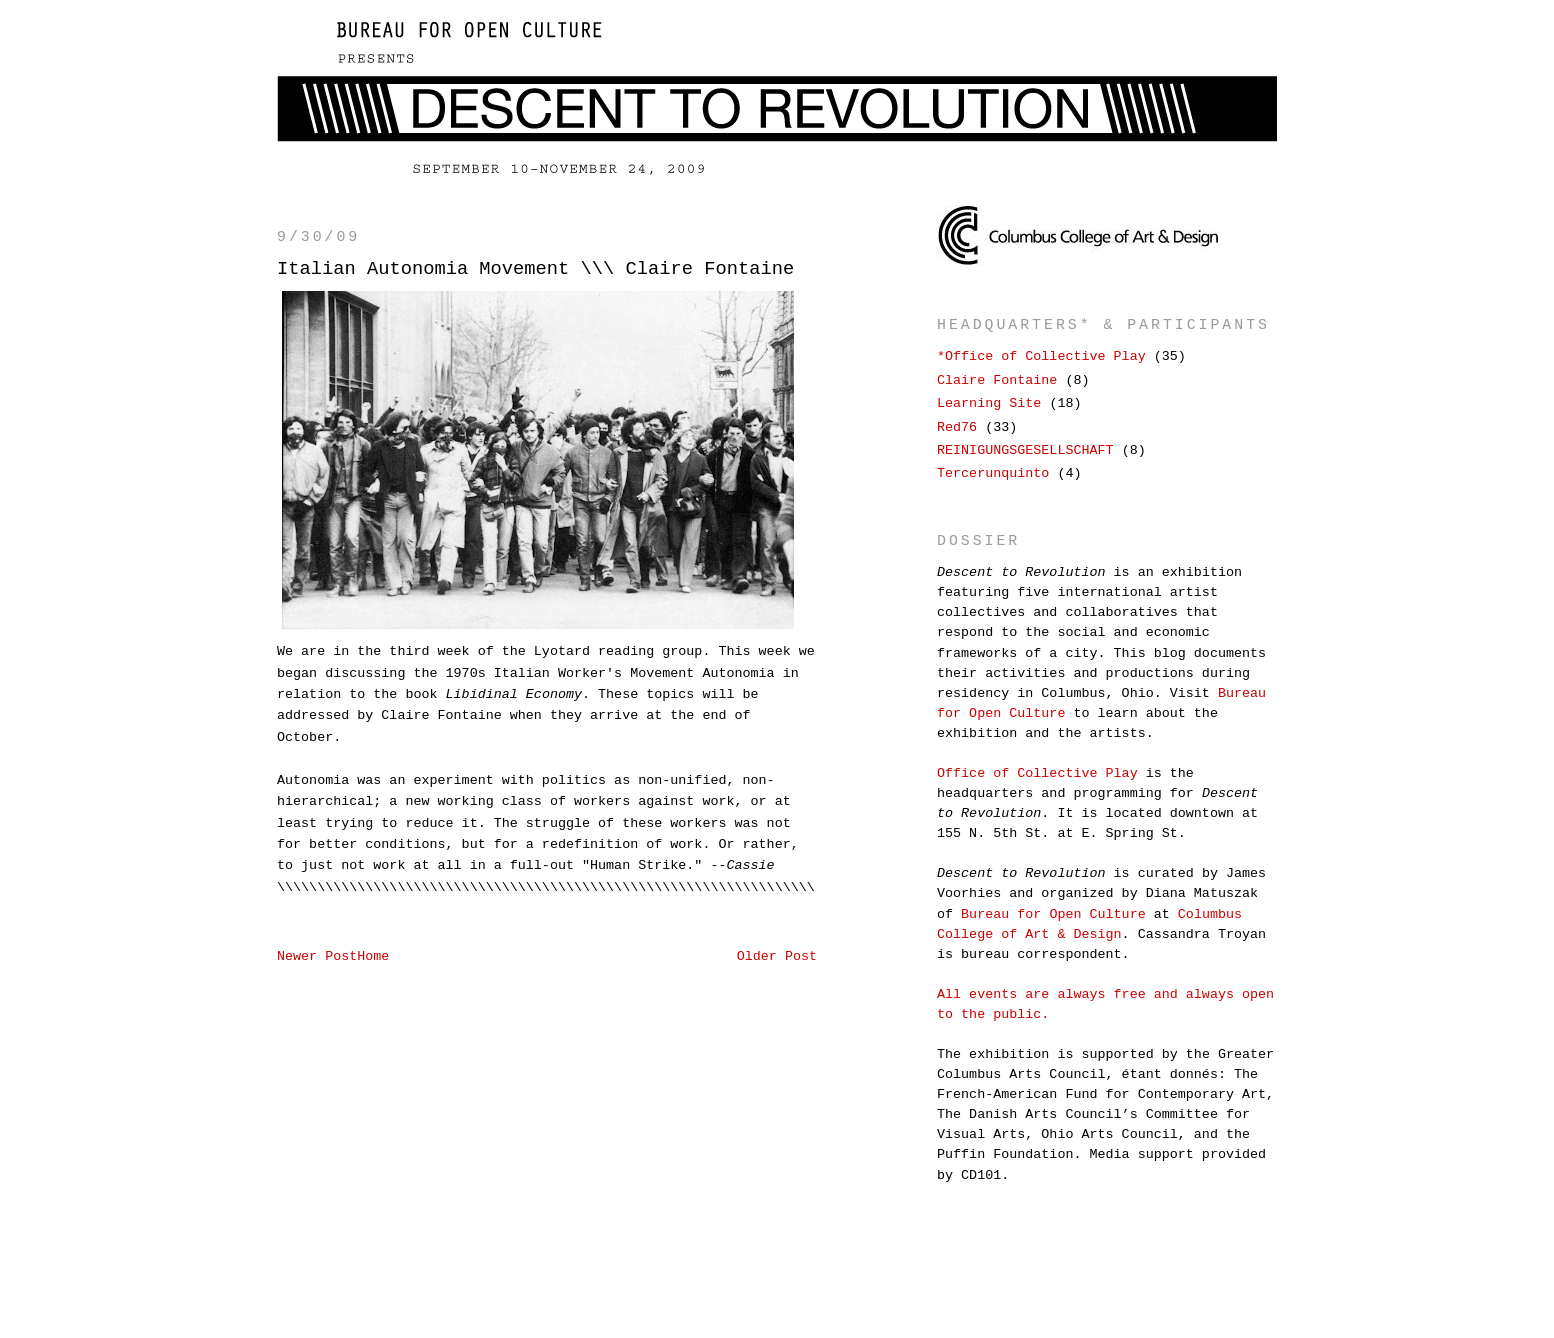 The image size is (1554, 1338). Describe the element at coordinates (535, 269) in the screenshot. I see `Italian Autonomia Movement \\\ Claire Fontaine` at that location.